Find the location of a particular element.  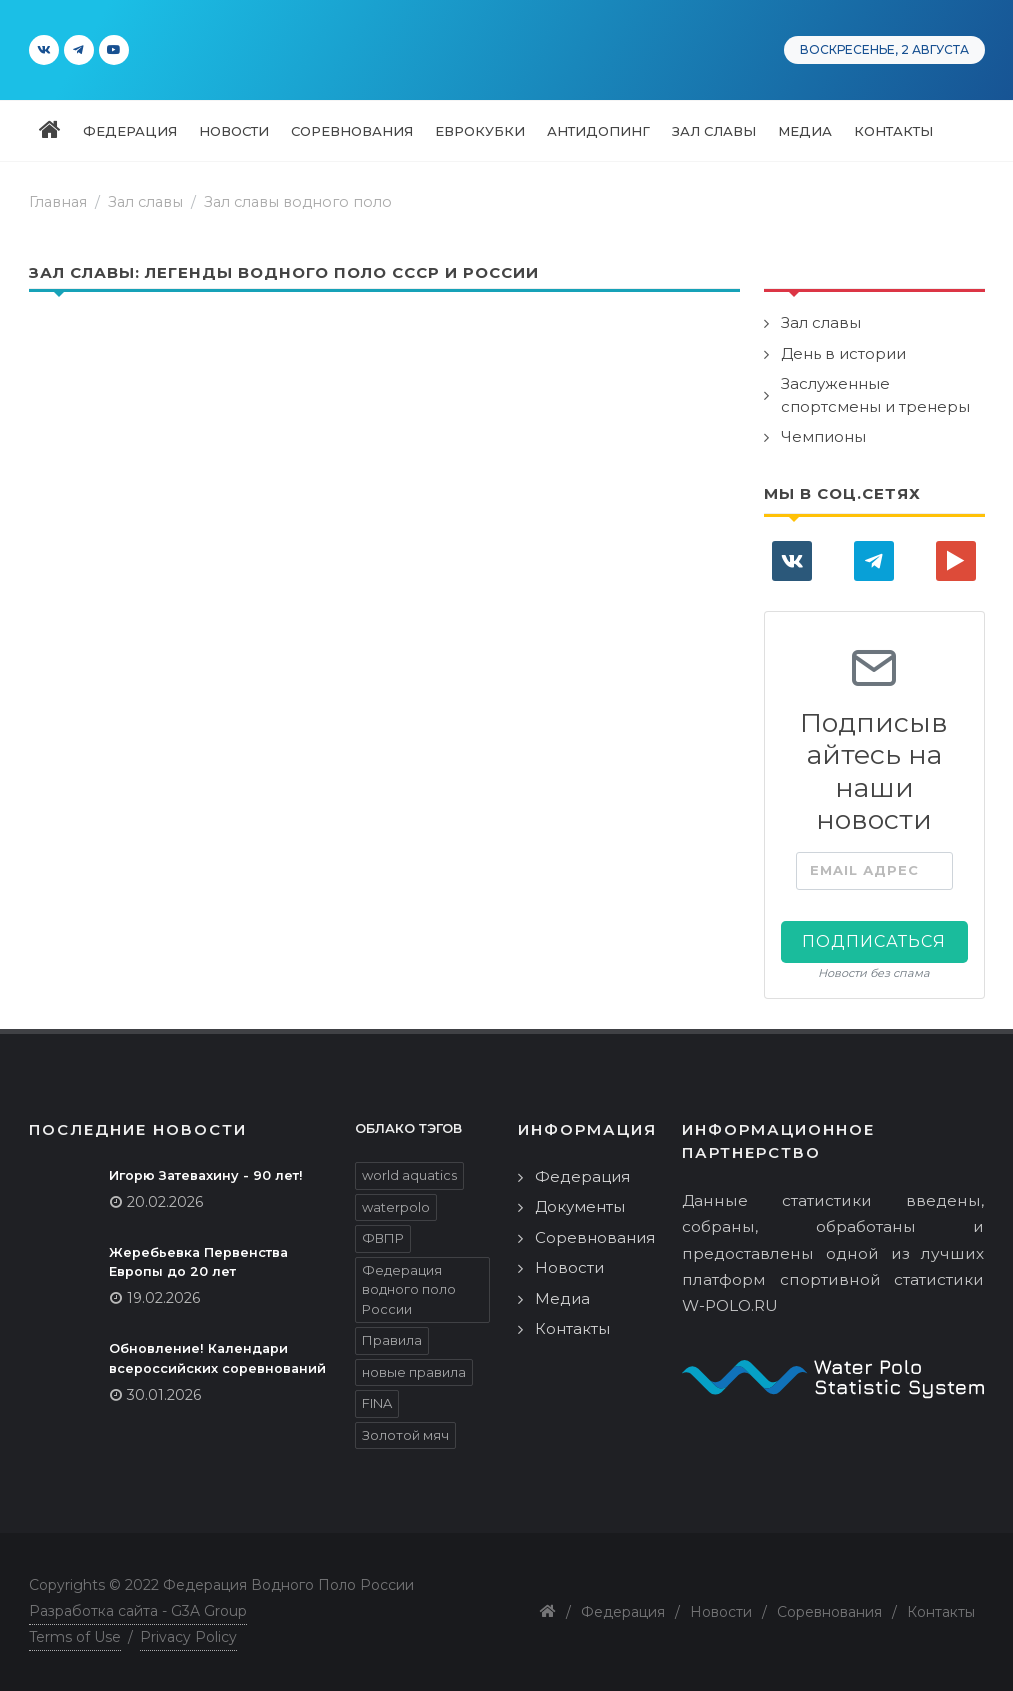

Зал славы водного поло is located at coordinates (298, 202).